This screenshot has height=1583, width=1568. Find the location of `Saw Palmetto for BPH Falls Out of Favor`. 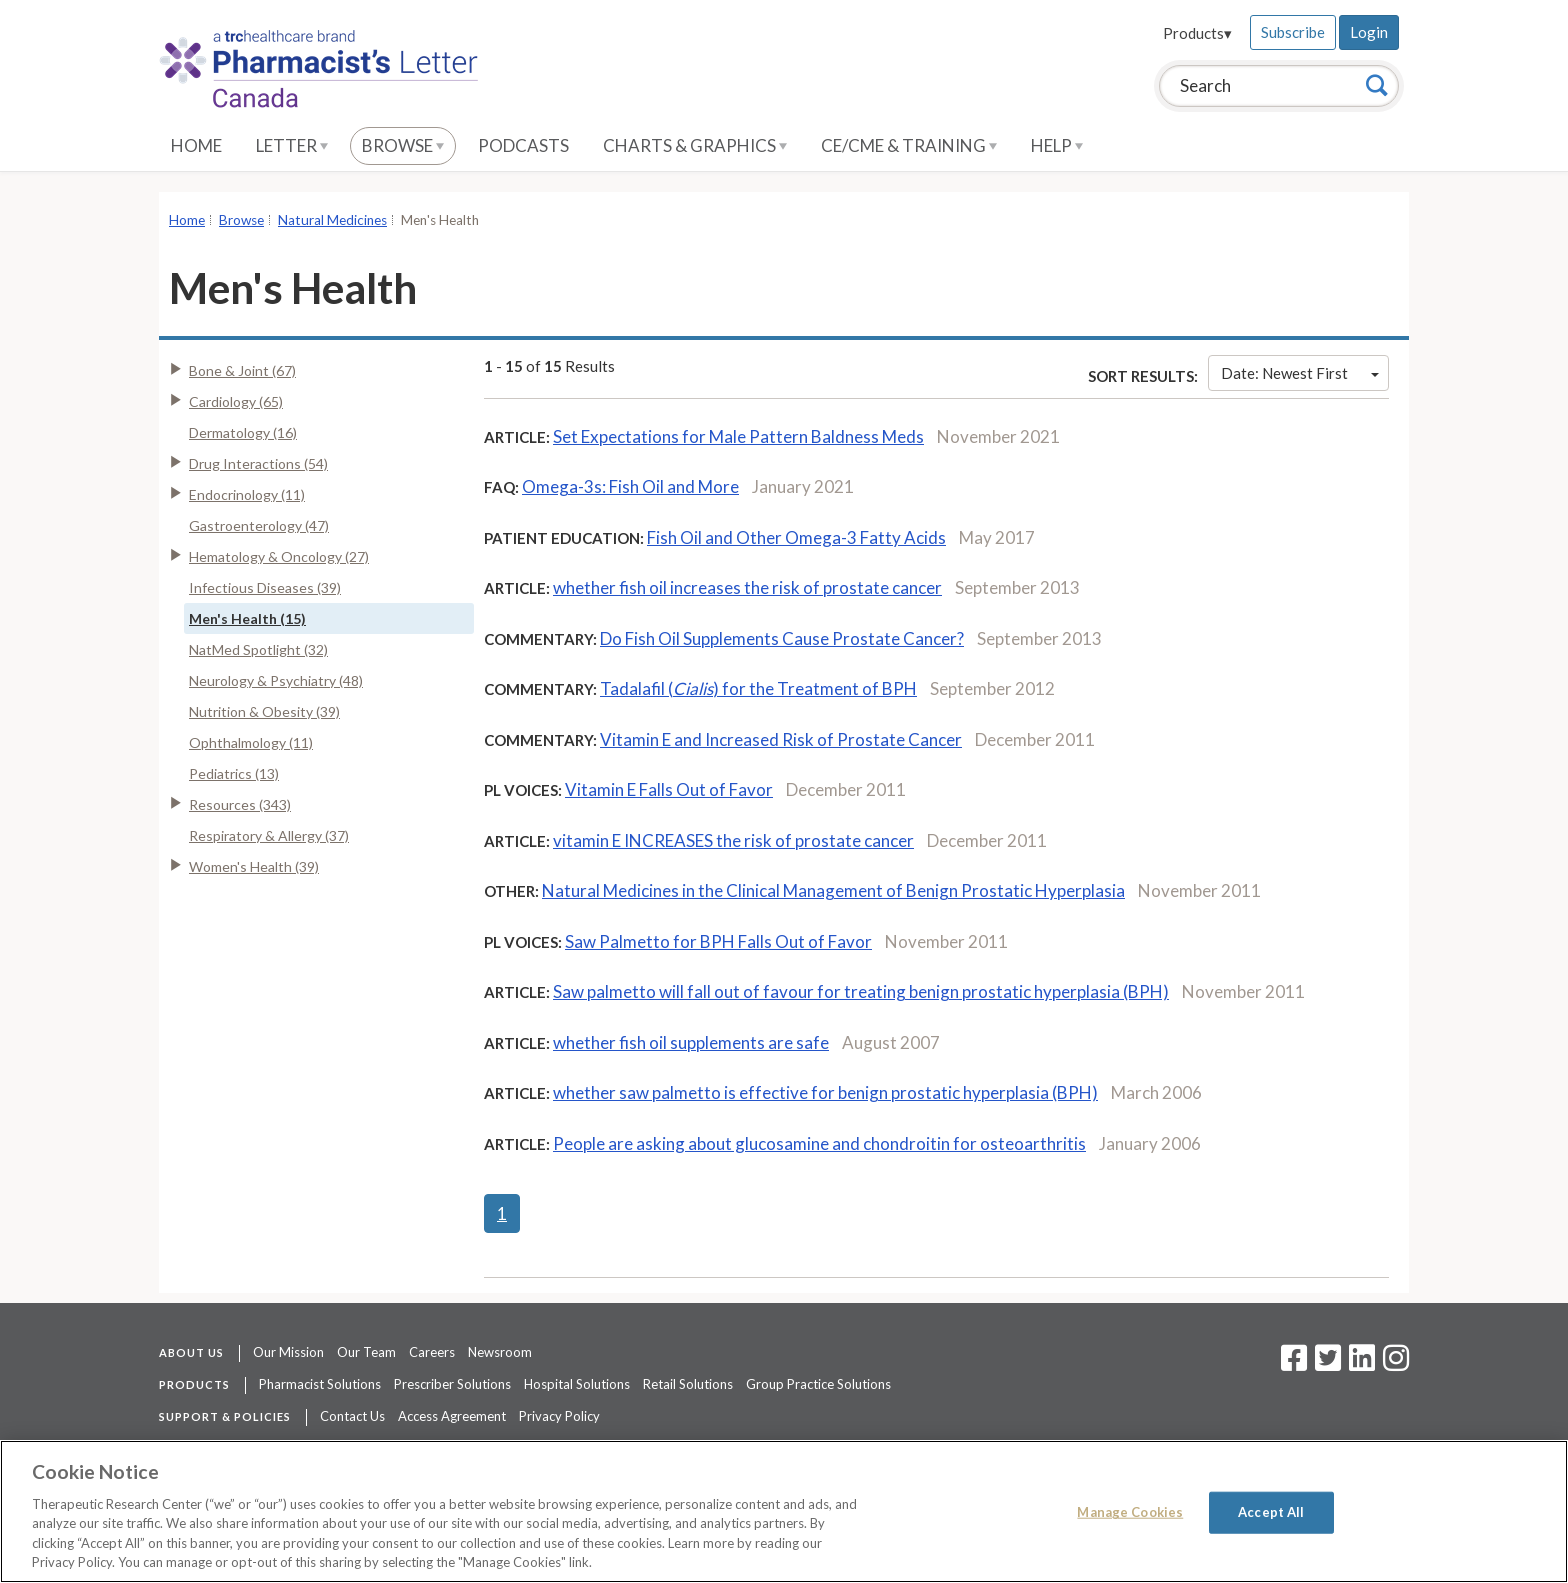

Saw Palmetto for BPH Falls Out of Favor is located at coordinates (718, 941).